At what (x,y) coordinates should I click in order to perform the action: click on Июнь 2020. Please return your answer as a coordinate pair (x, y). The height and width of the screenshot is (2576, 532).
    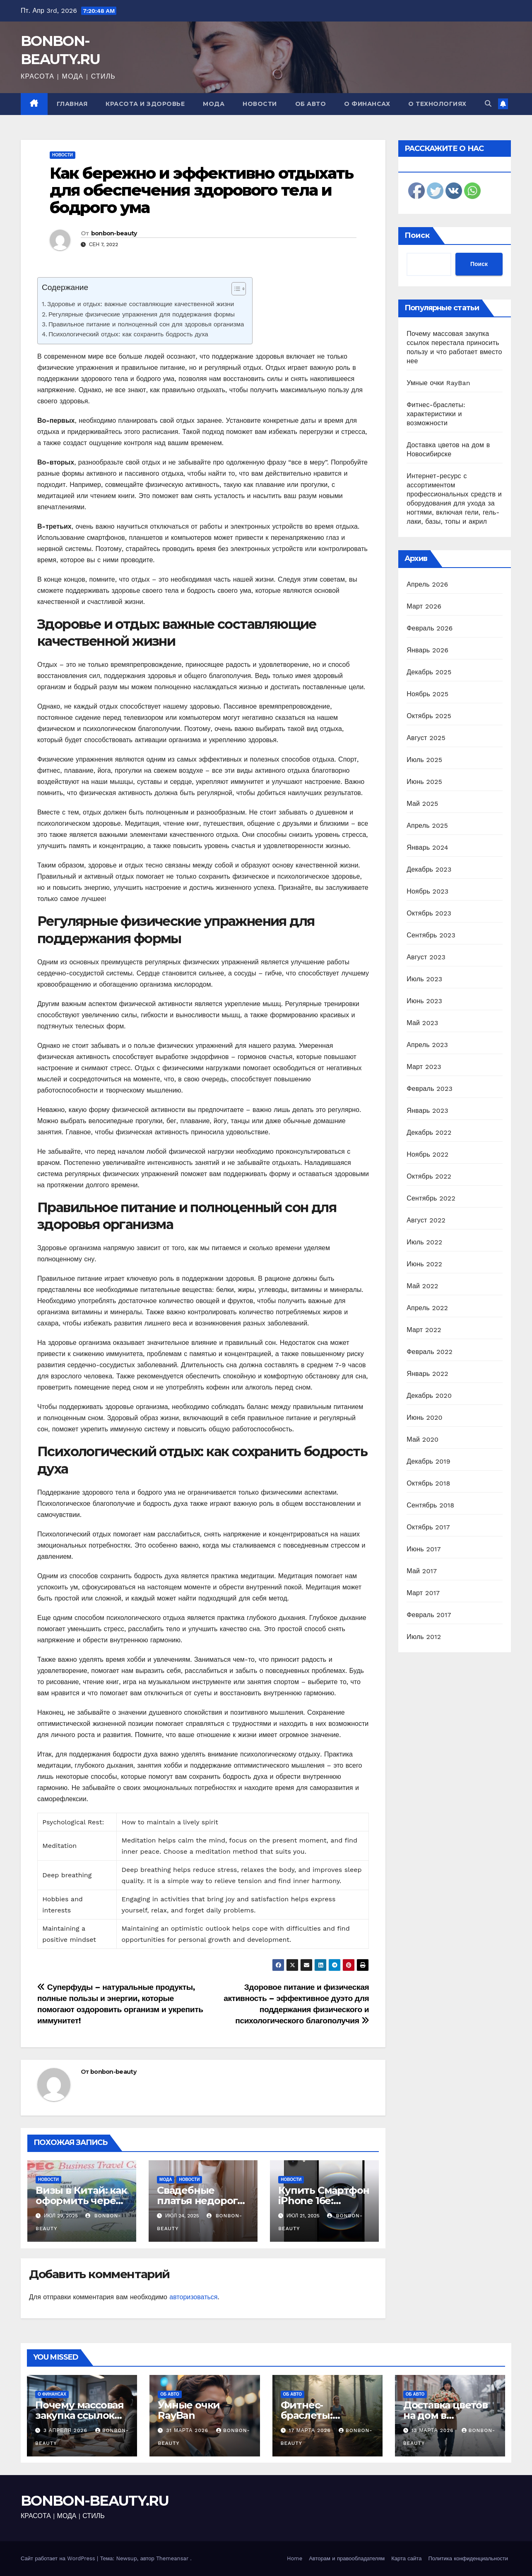
    Looking at the image, I should click on (425, 1417).